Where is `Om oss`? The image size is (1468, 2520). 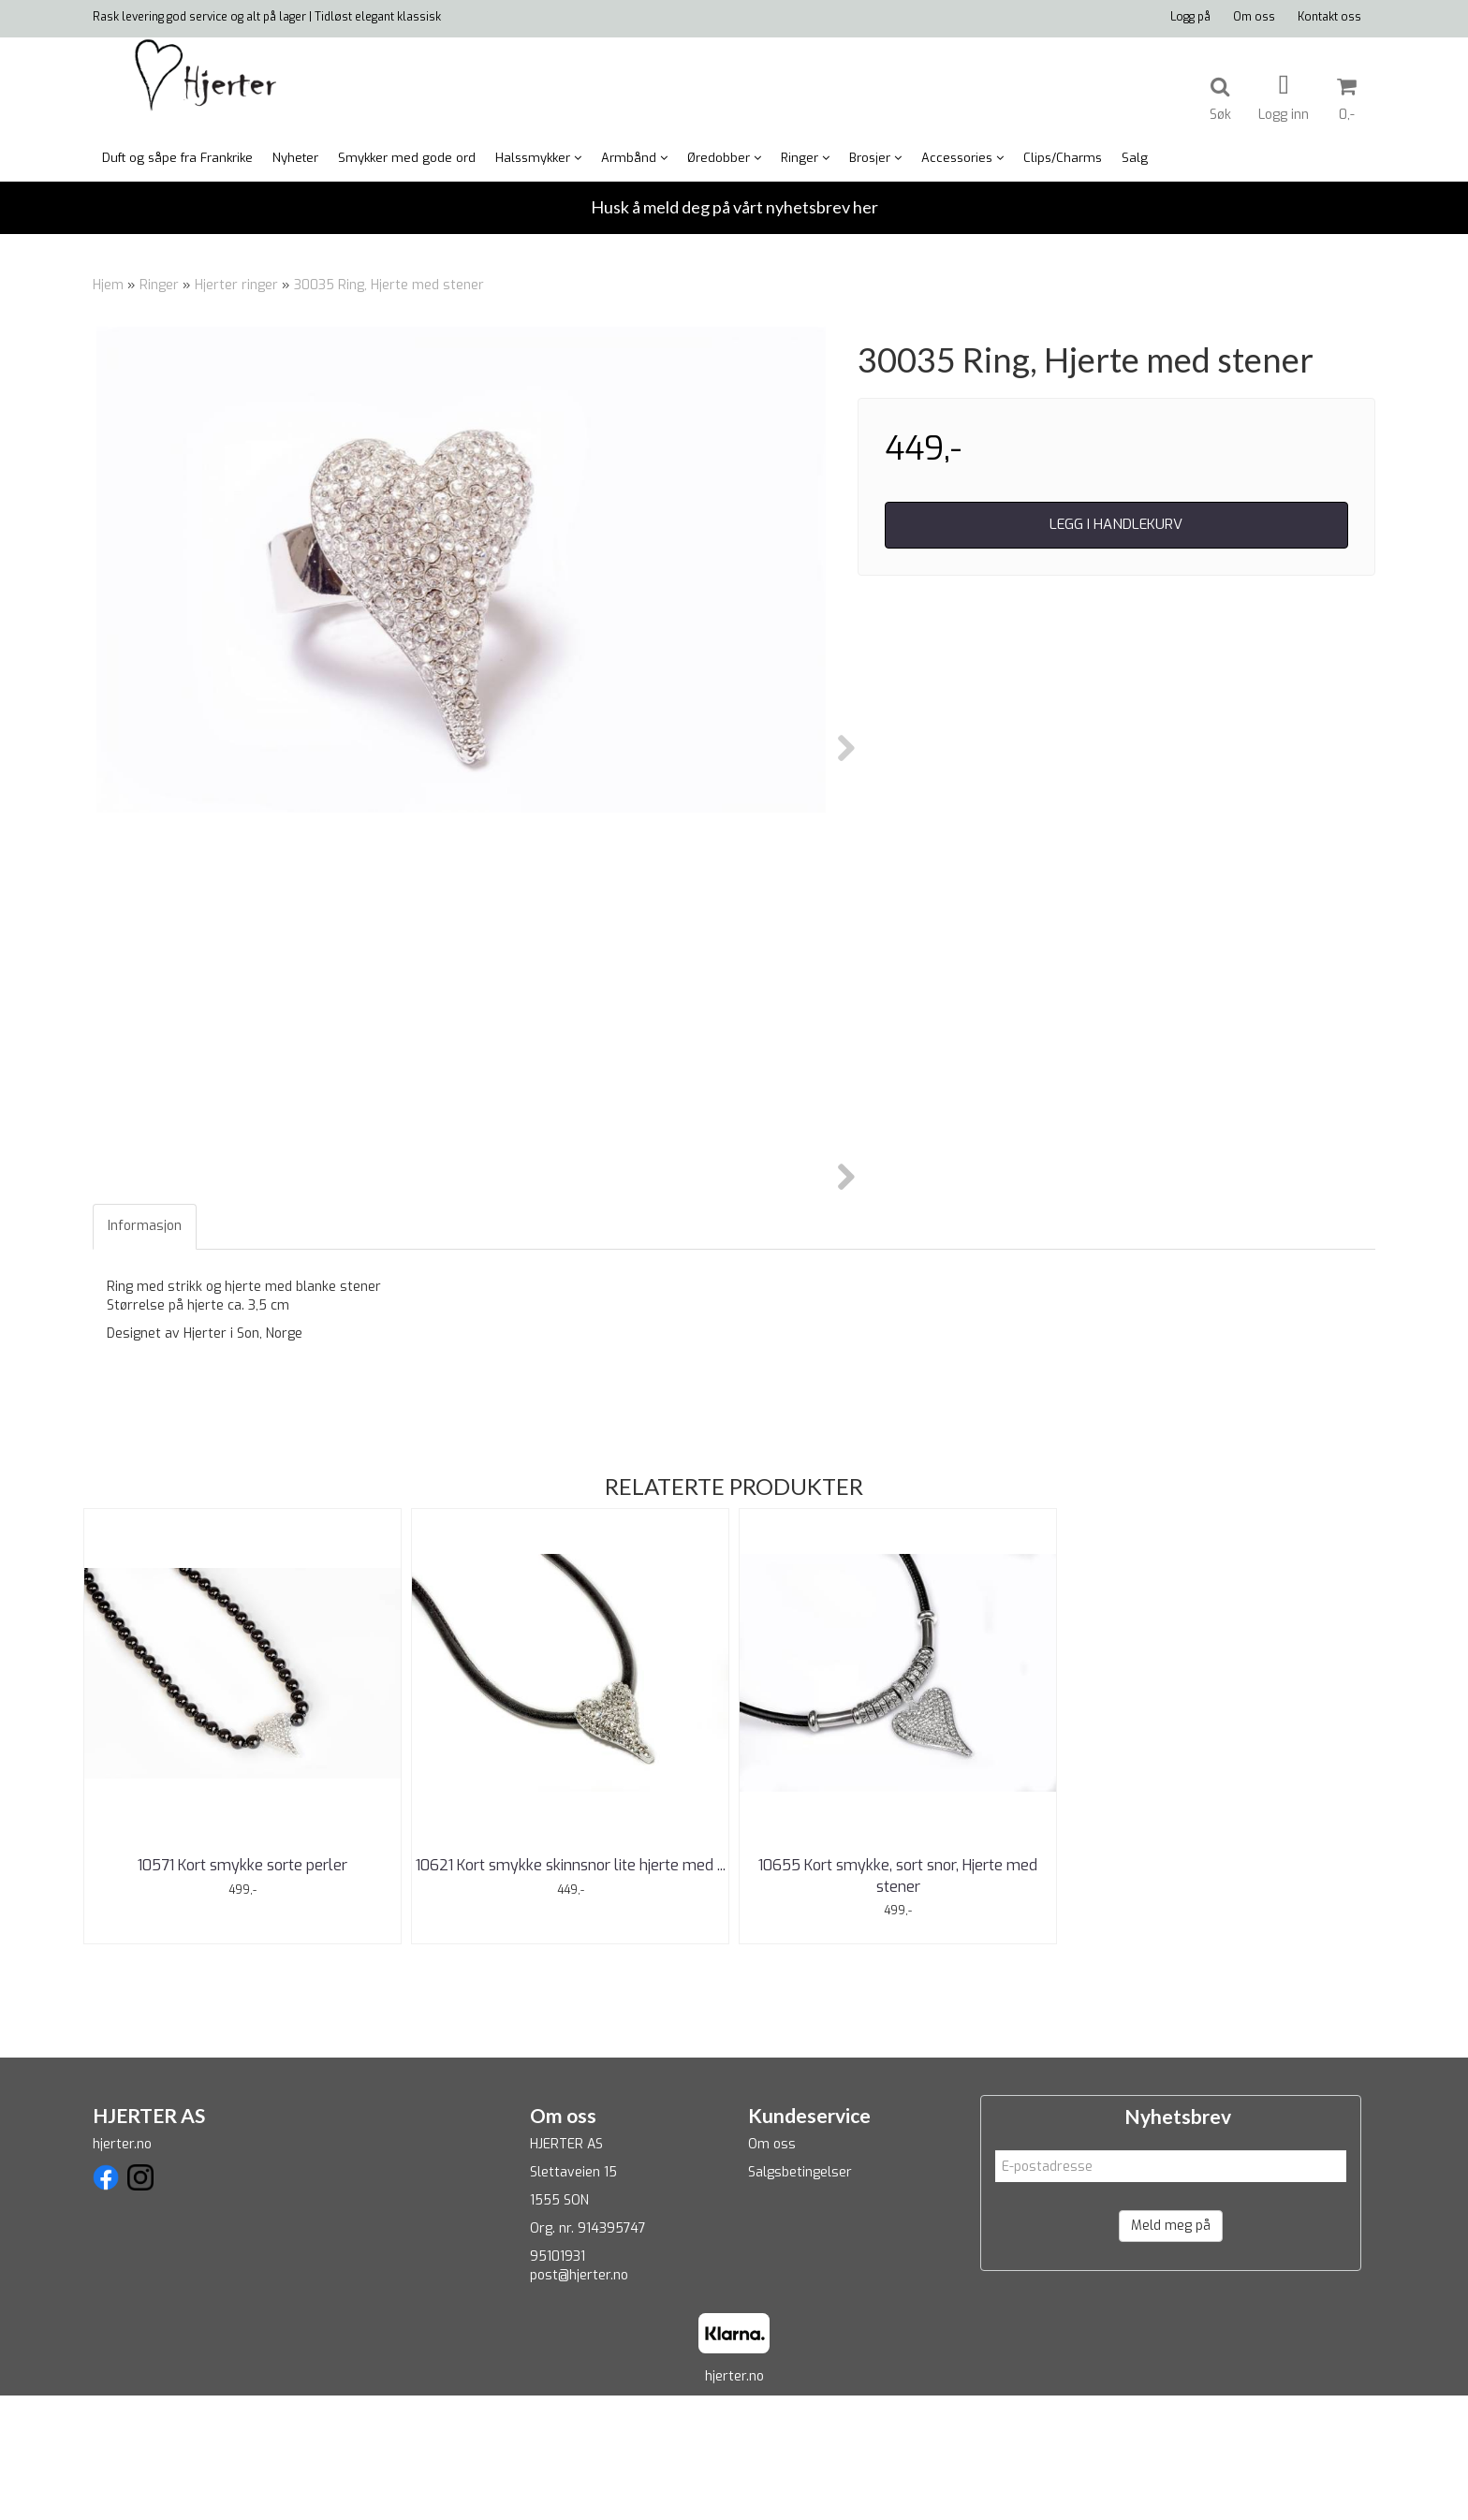
Om oss is located at coordinates (1254, 16).